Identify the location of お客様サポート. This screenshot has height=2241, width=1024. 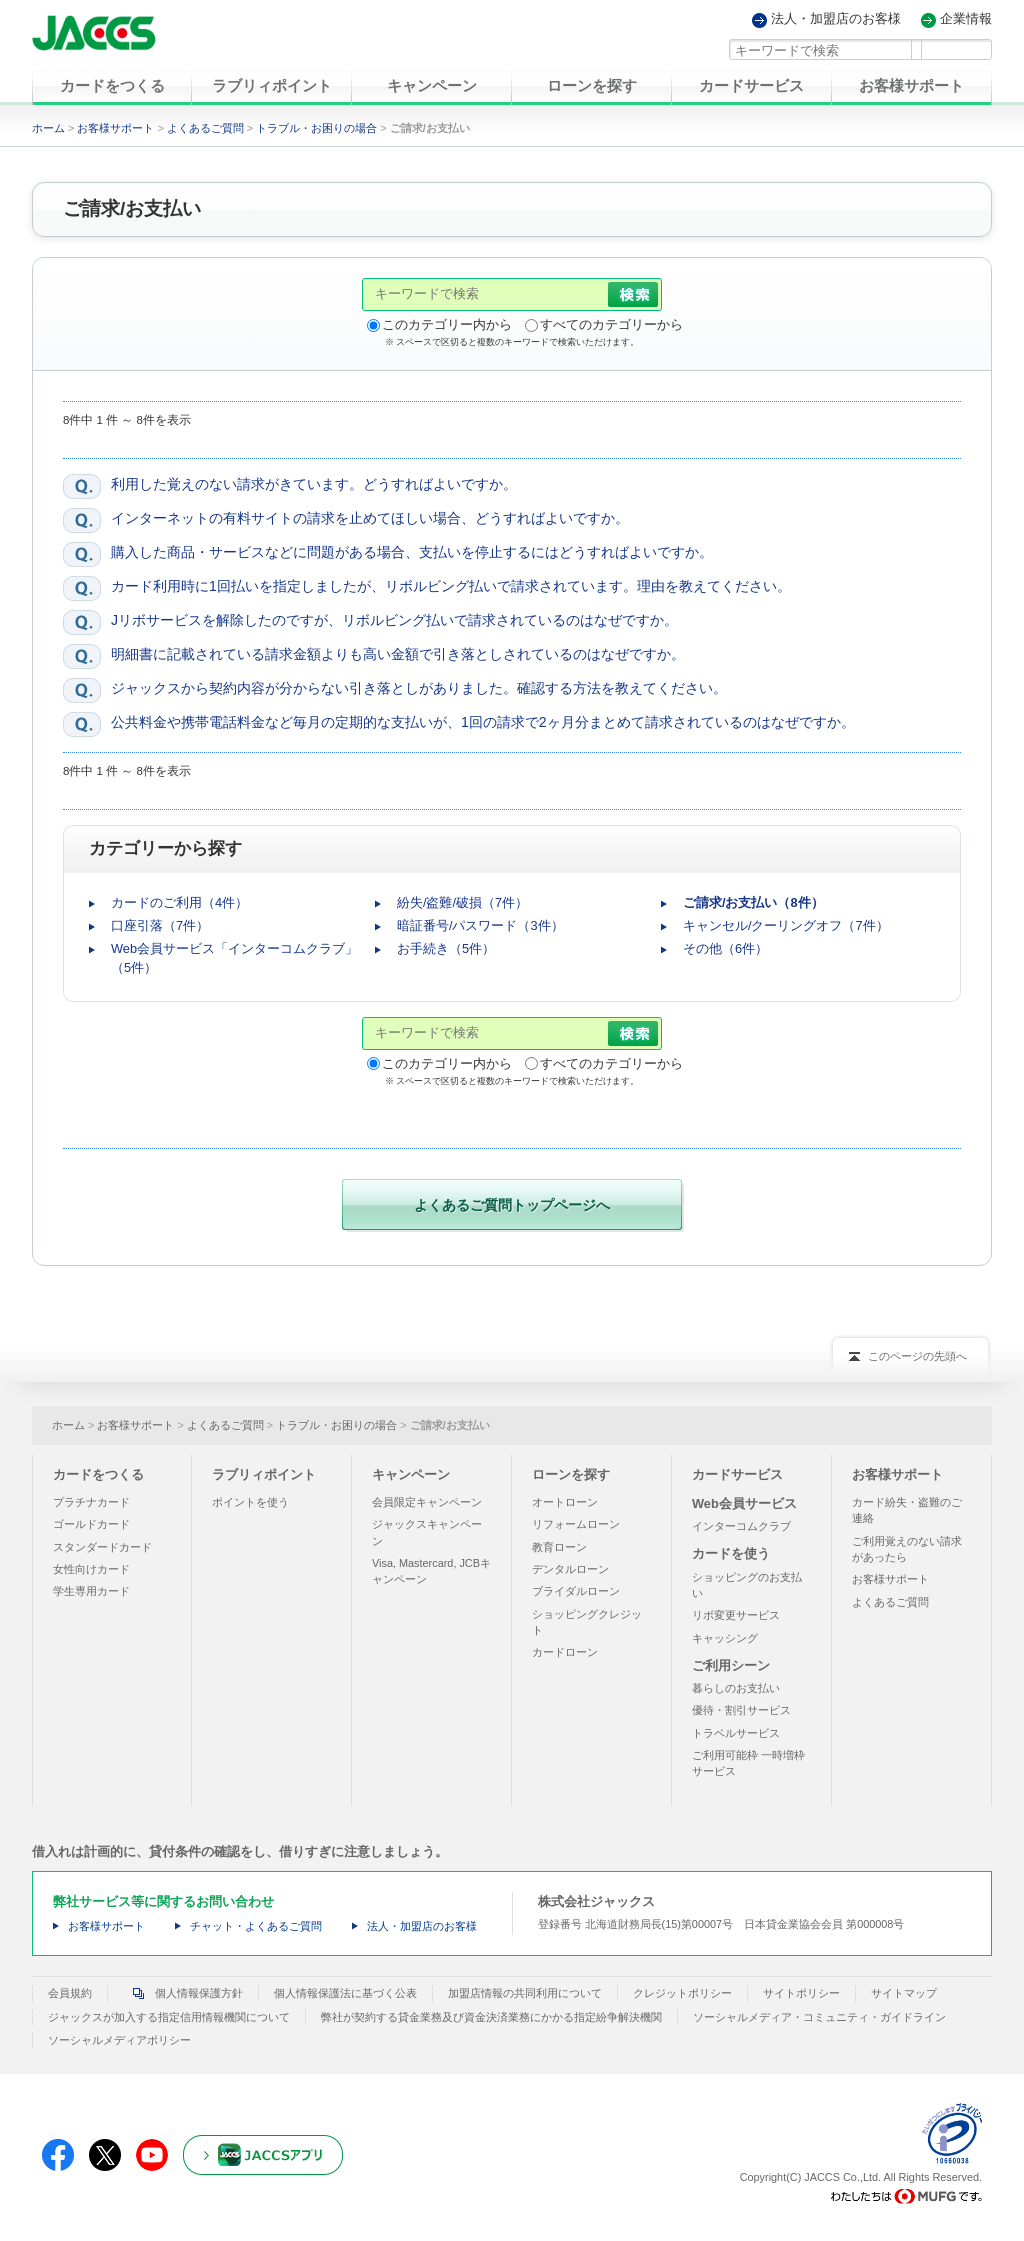
(115, 128).